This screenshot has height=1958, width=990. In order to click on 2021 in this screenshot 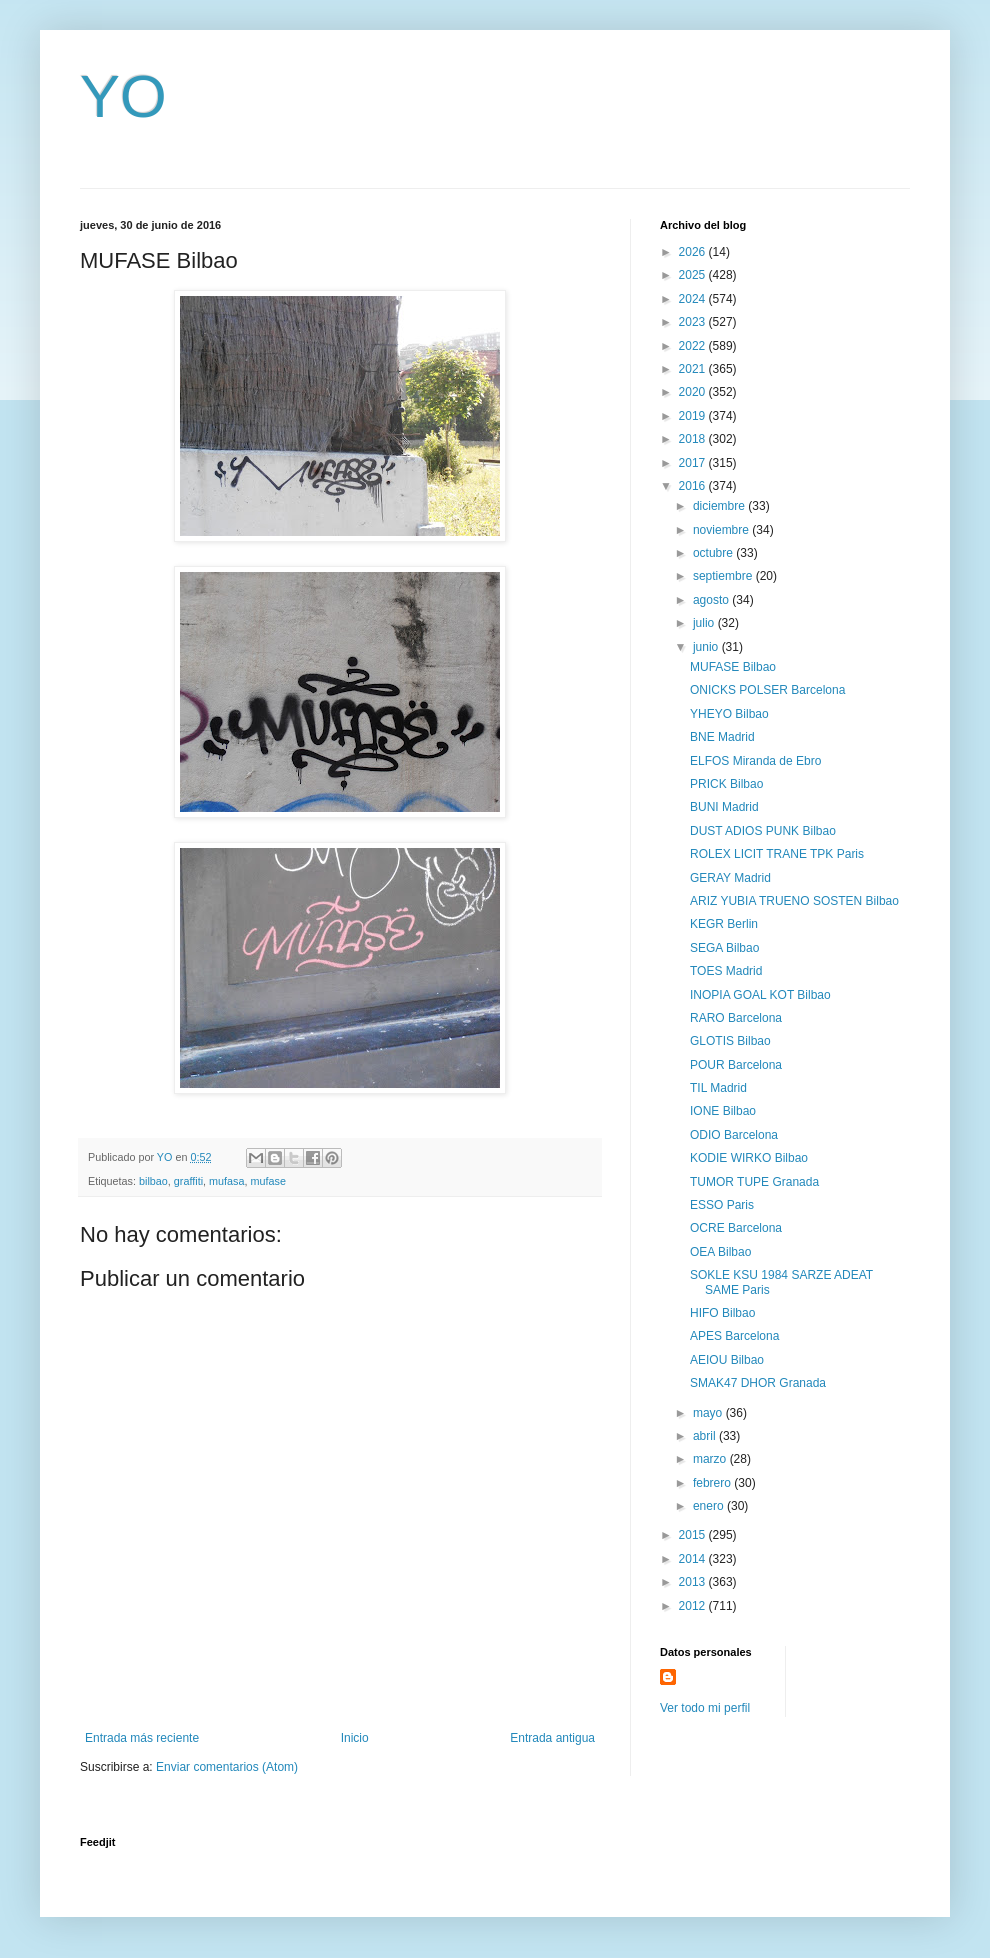, I will do `click(694, 369)`.